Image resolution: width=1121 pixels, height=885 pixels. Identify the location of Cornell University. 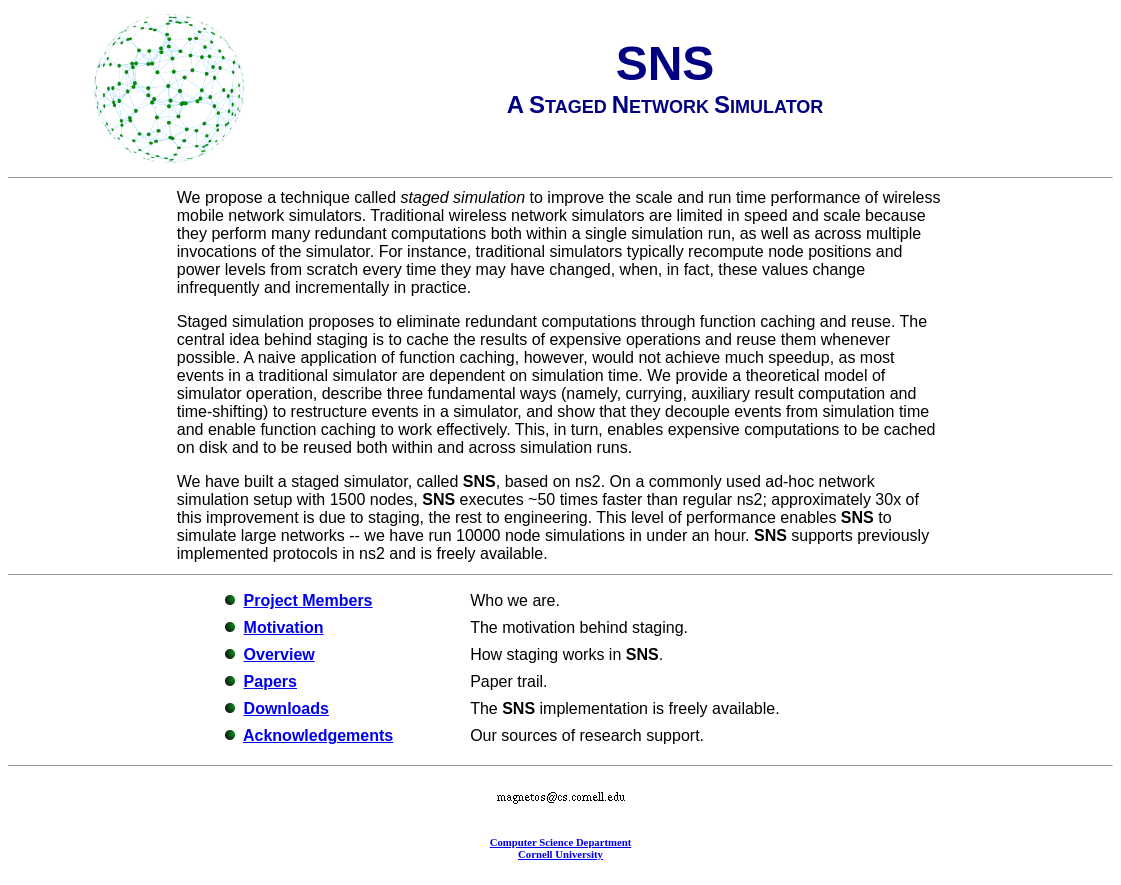
(560, 854).